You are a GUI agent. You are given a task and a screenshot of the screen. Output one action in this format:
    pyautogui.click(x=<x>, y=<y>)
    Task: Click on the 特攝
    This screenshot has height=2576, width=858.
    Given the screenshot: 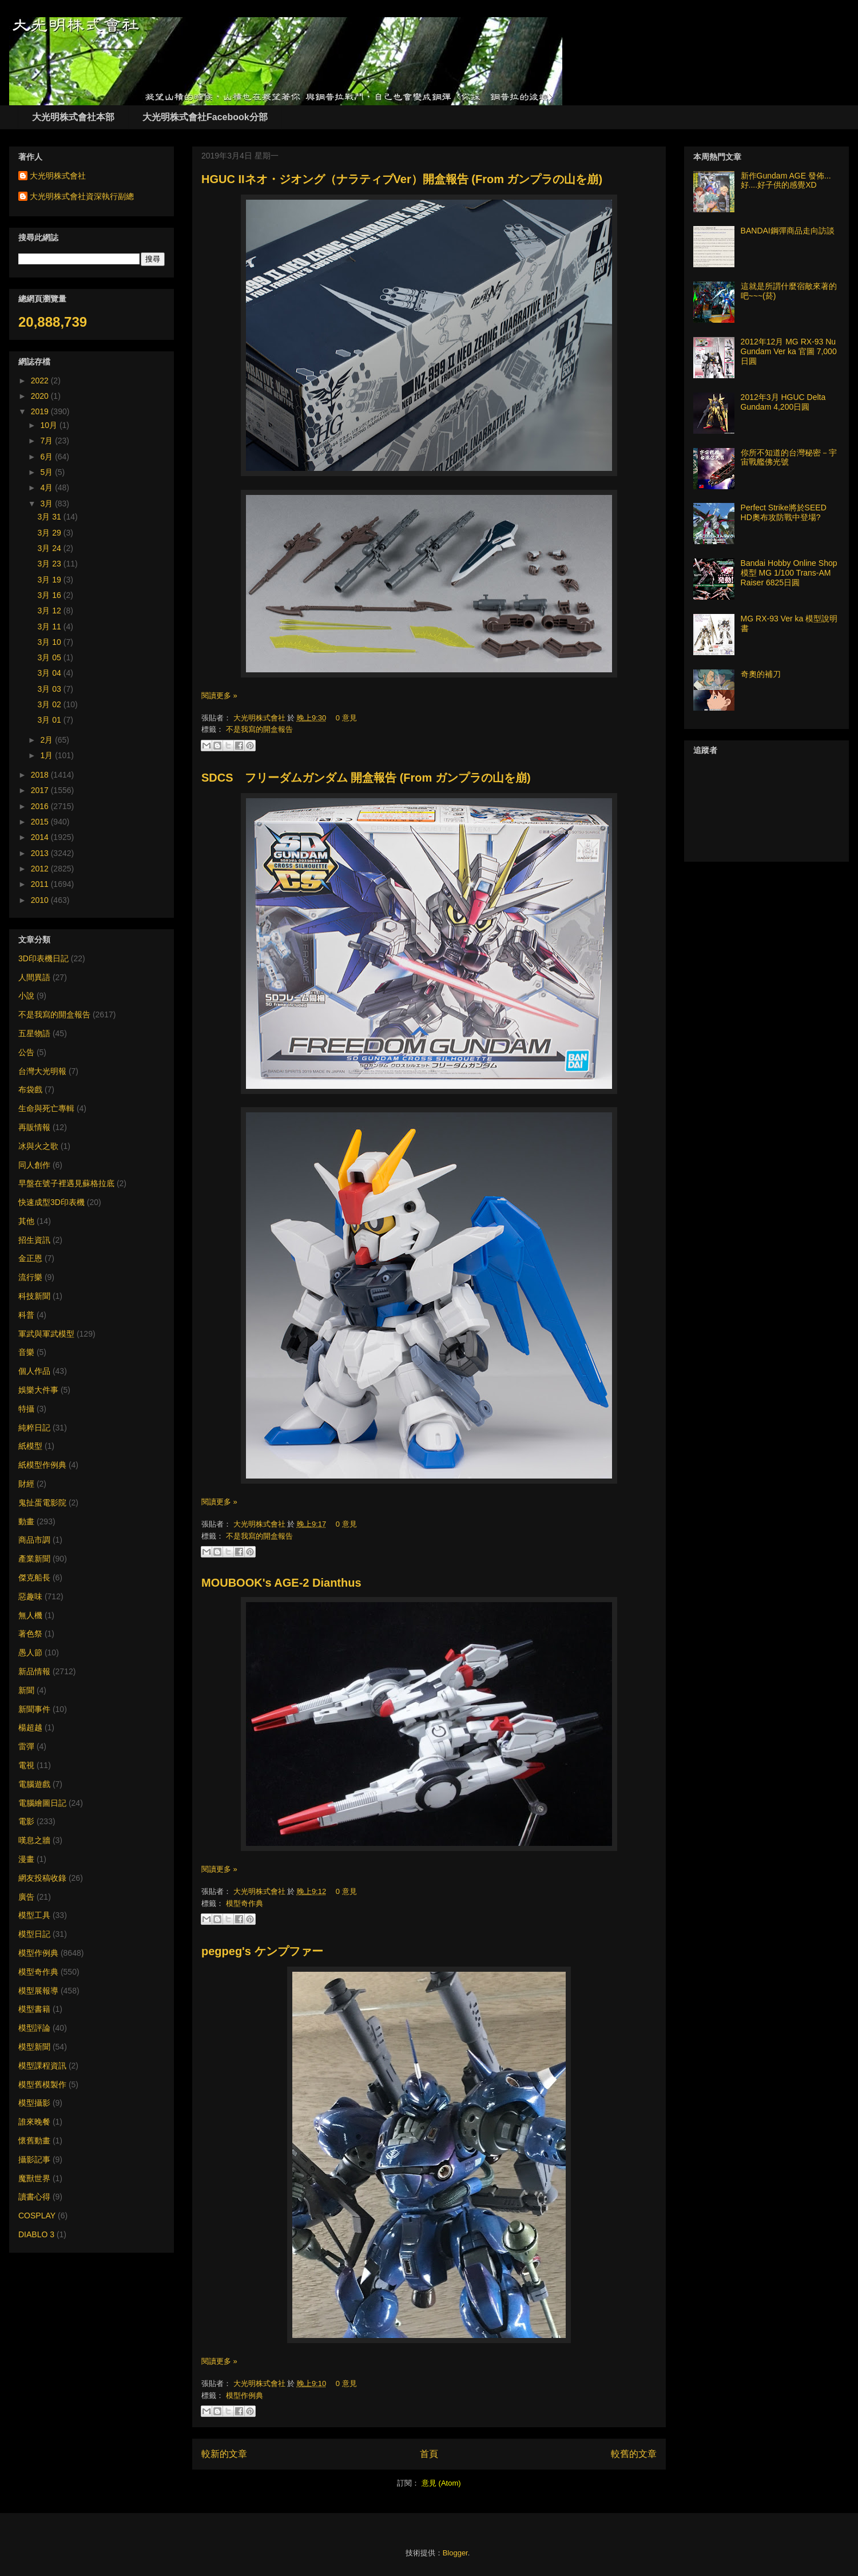 What is the action you would take?
    pyautogui.click(x=26, y=1408)
    